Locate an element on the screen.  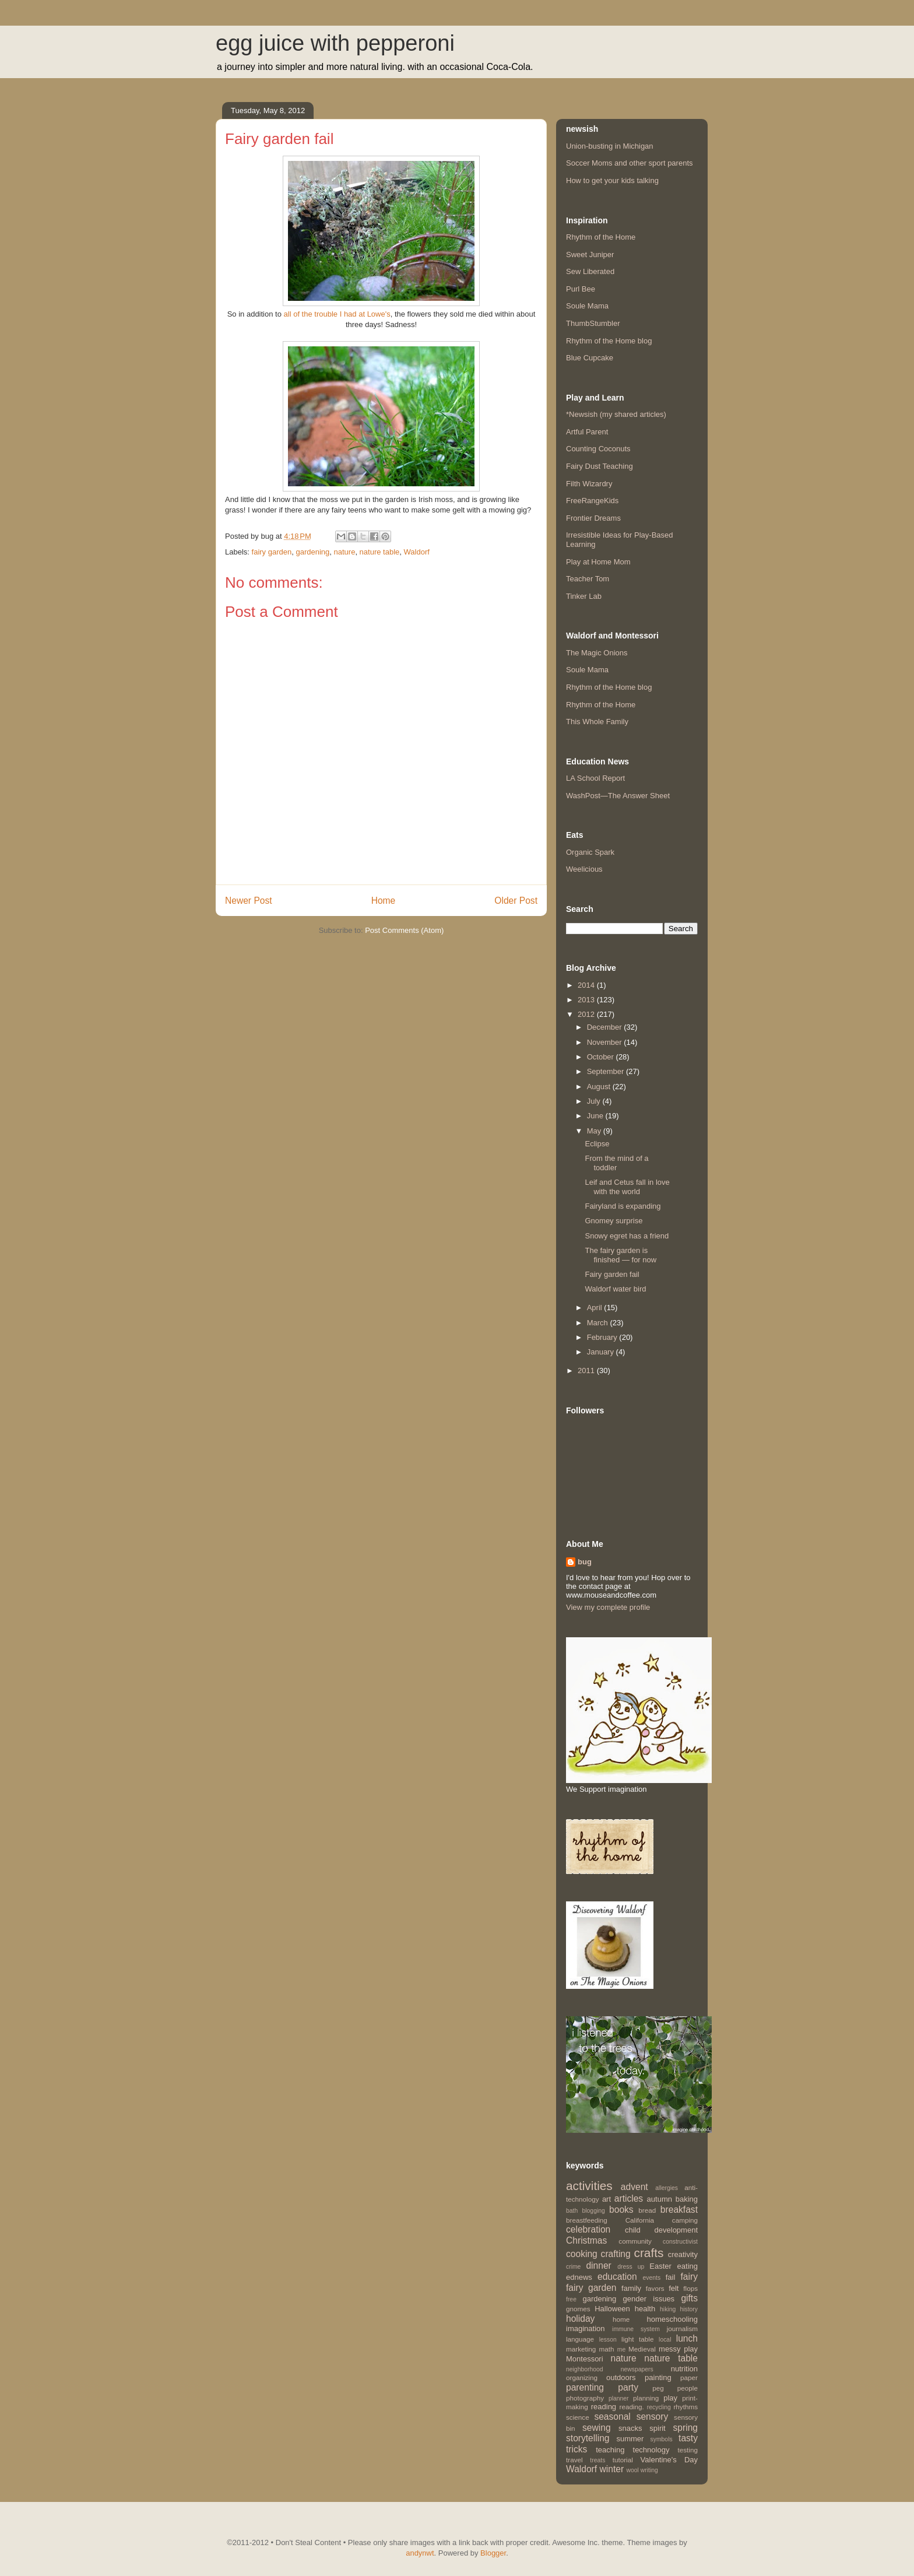
local is located at coordinates (665, 2339).